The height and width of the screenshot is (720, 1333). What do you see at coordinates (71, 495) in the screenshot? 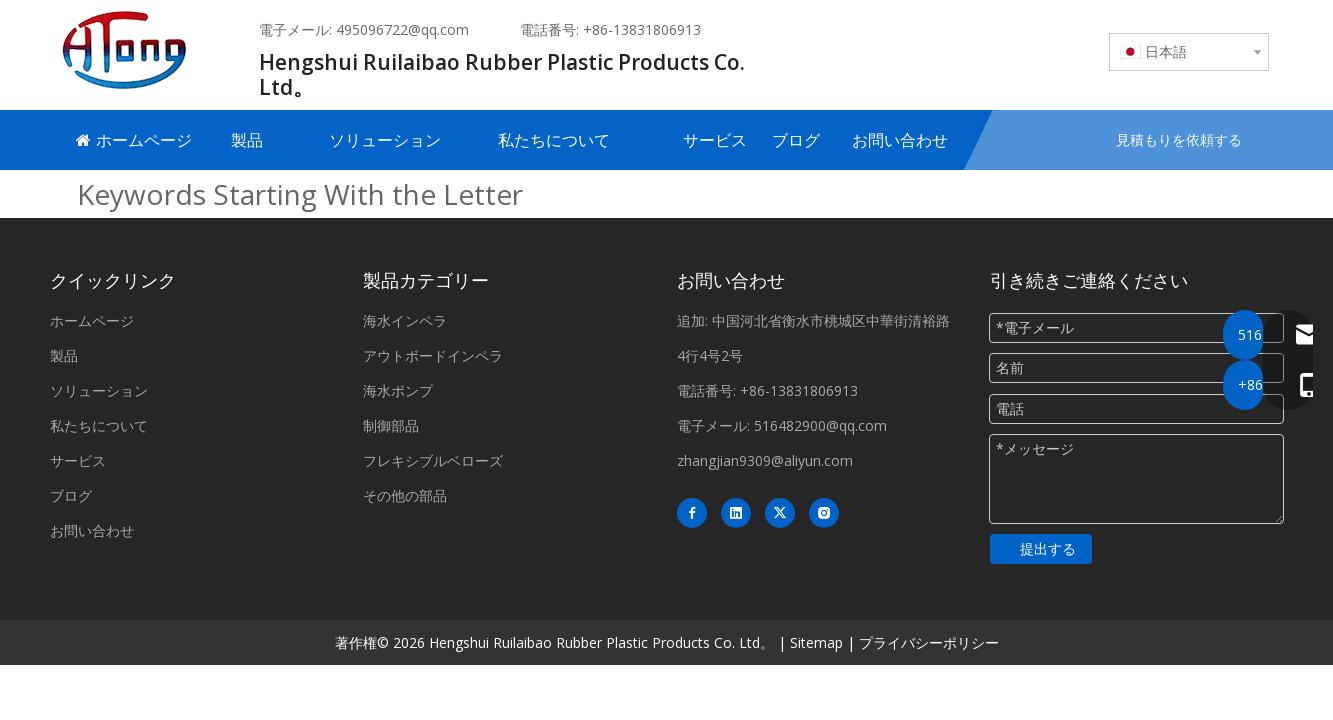
I see `ブログ` at bounding box center [71, 495].